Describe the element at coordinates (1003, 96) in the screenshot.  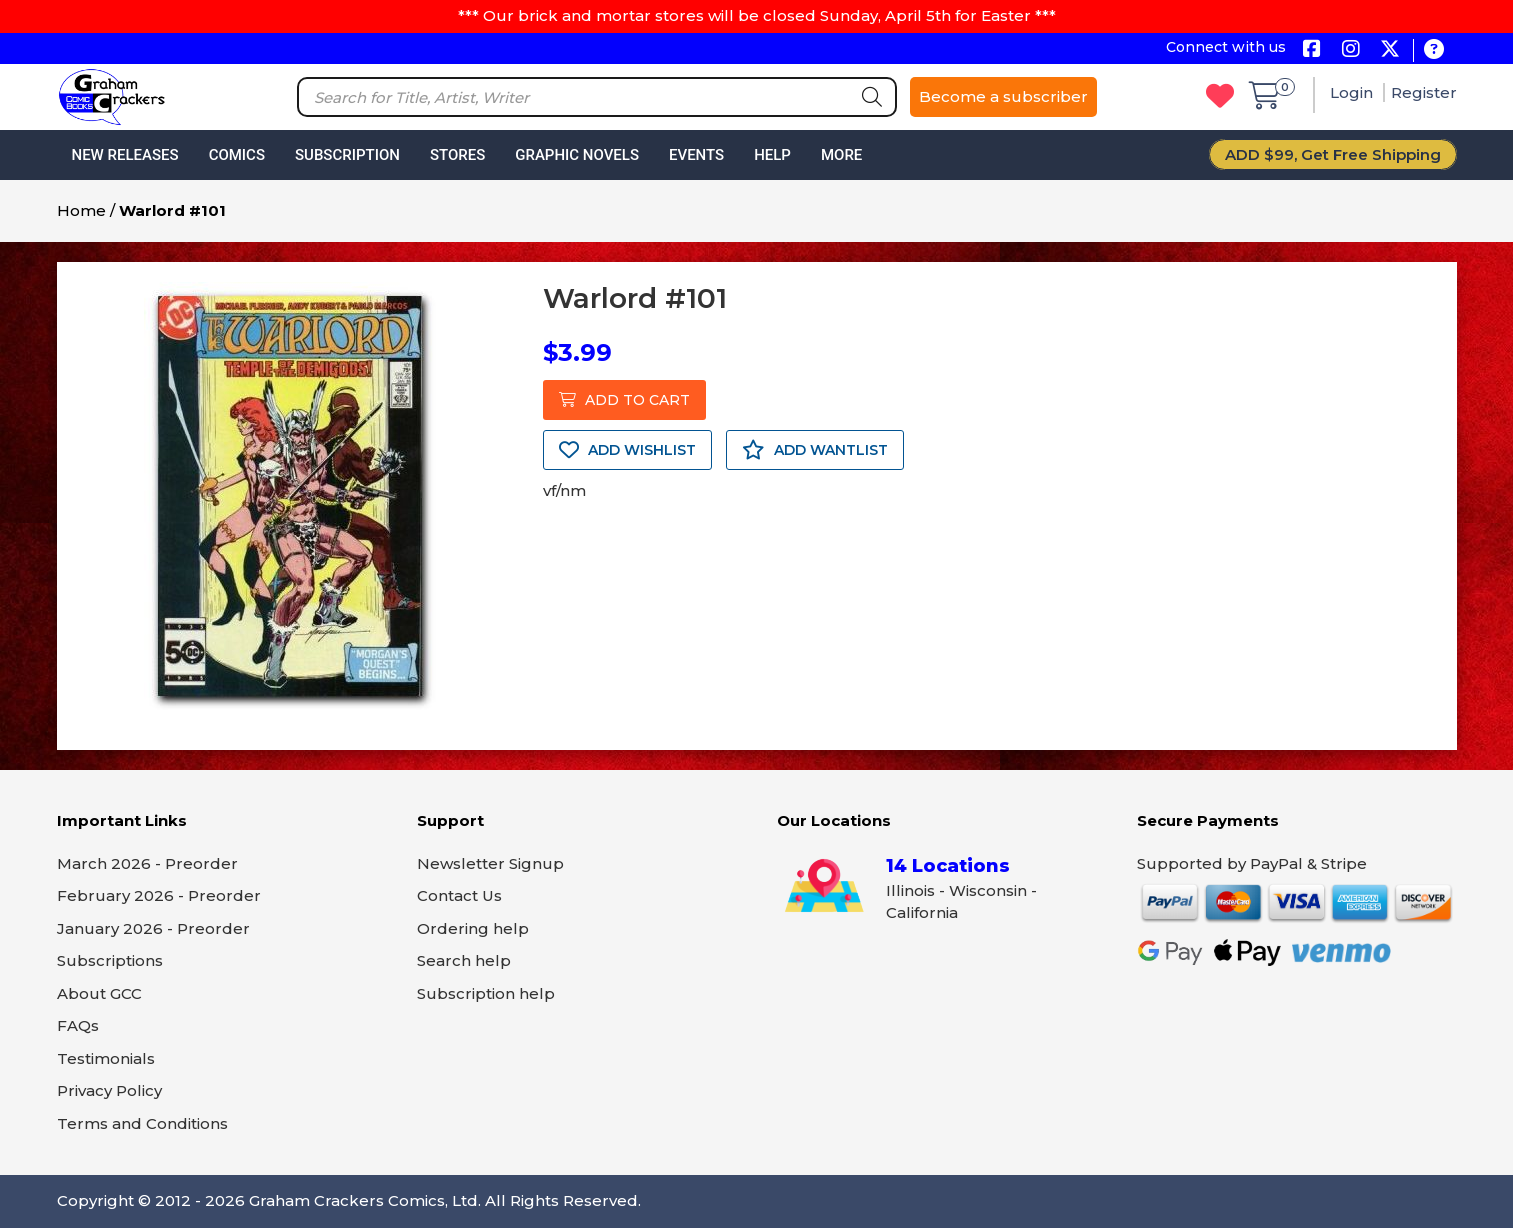
I see `Become a subscriber` at that location.